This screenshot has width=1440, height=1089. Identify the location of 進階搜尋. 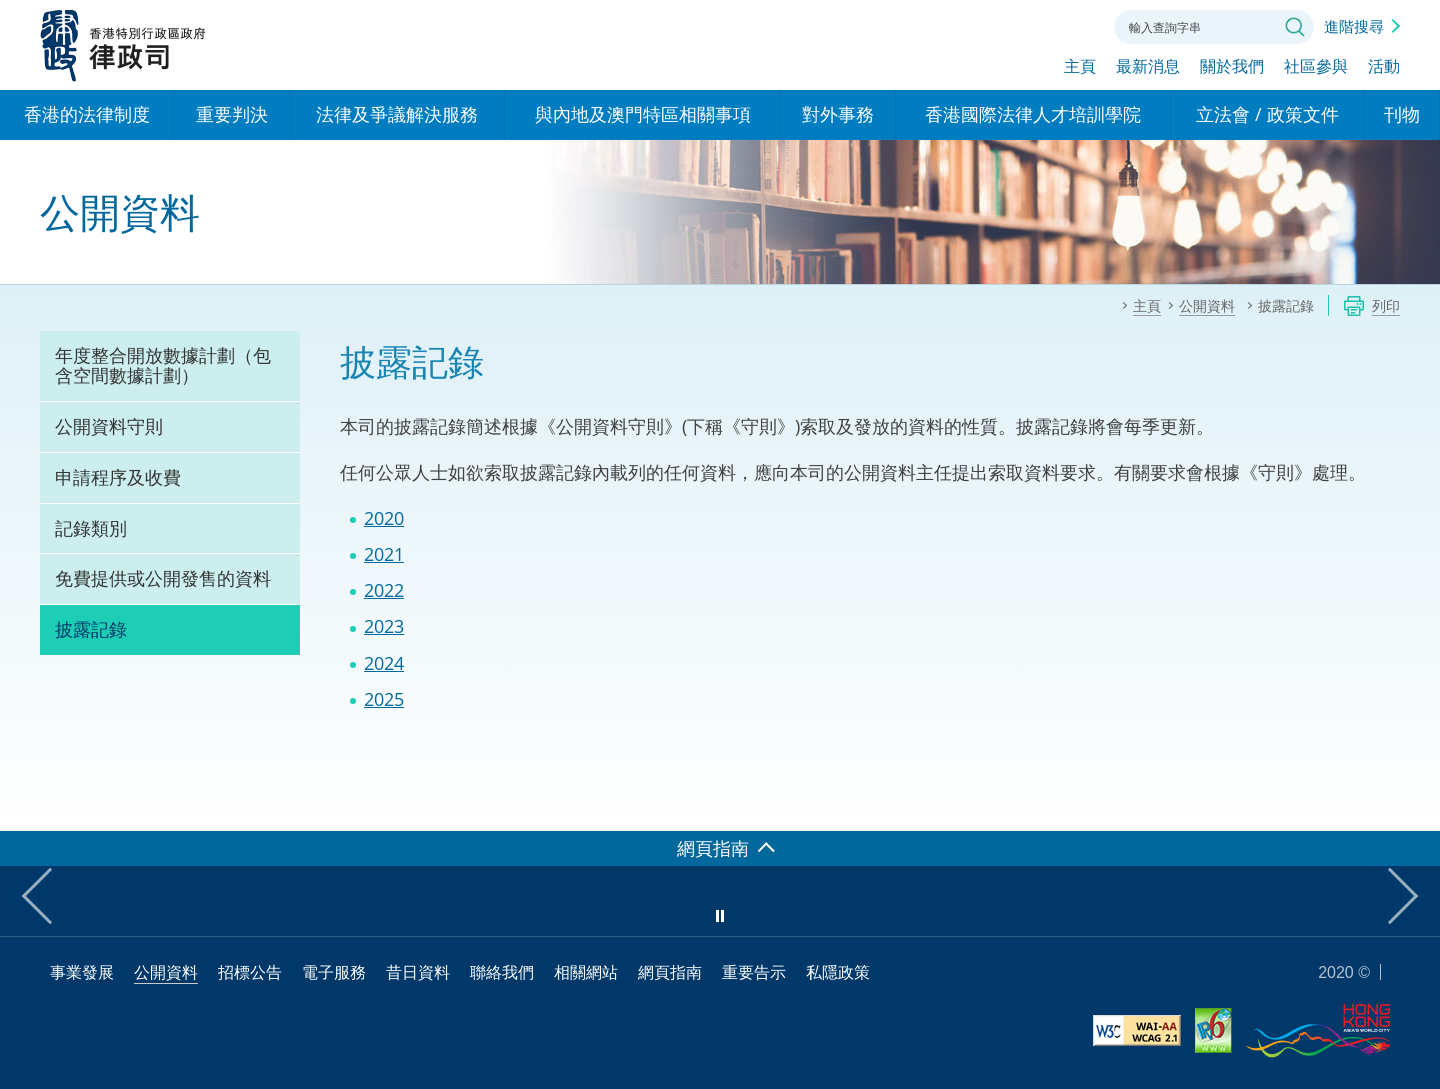
(1354, 26).